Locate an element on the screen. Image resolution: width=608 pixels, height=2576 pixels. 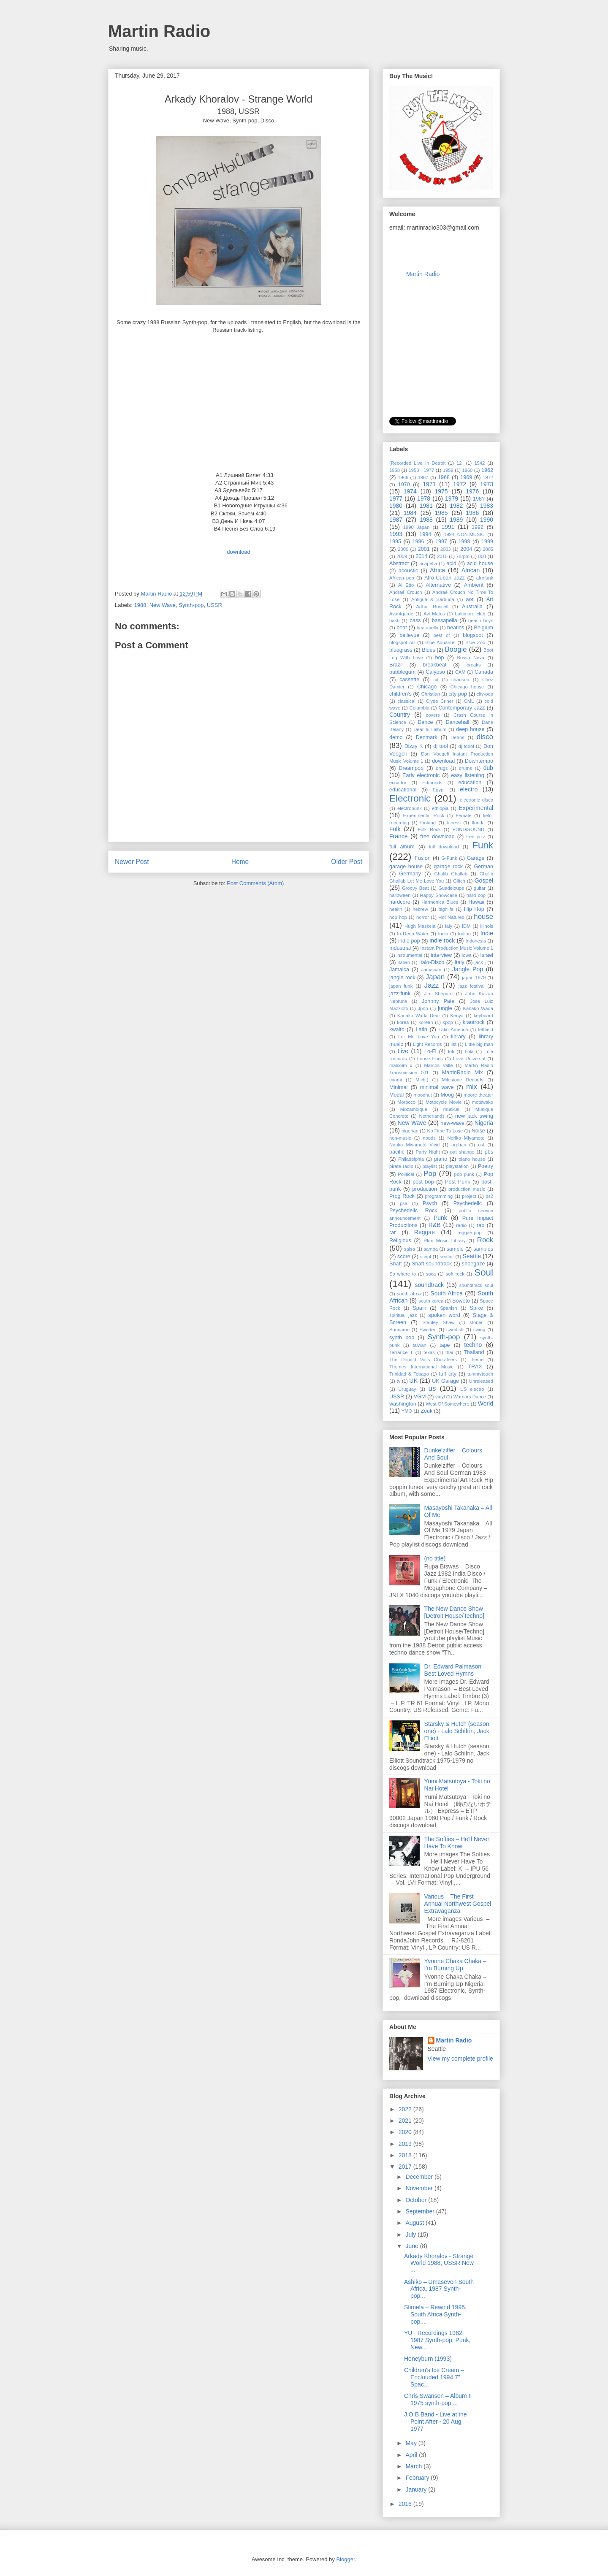
Stanley Shaw is located at coordinates (438, 1322).